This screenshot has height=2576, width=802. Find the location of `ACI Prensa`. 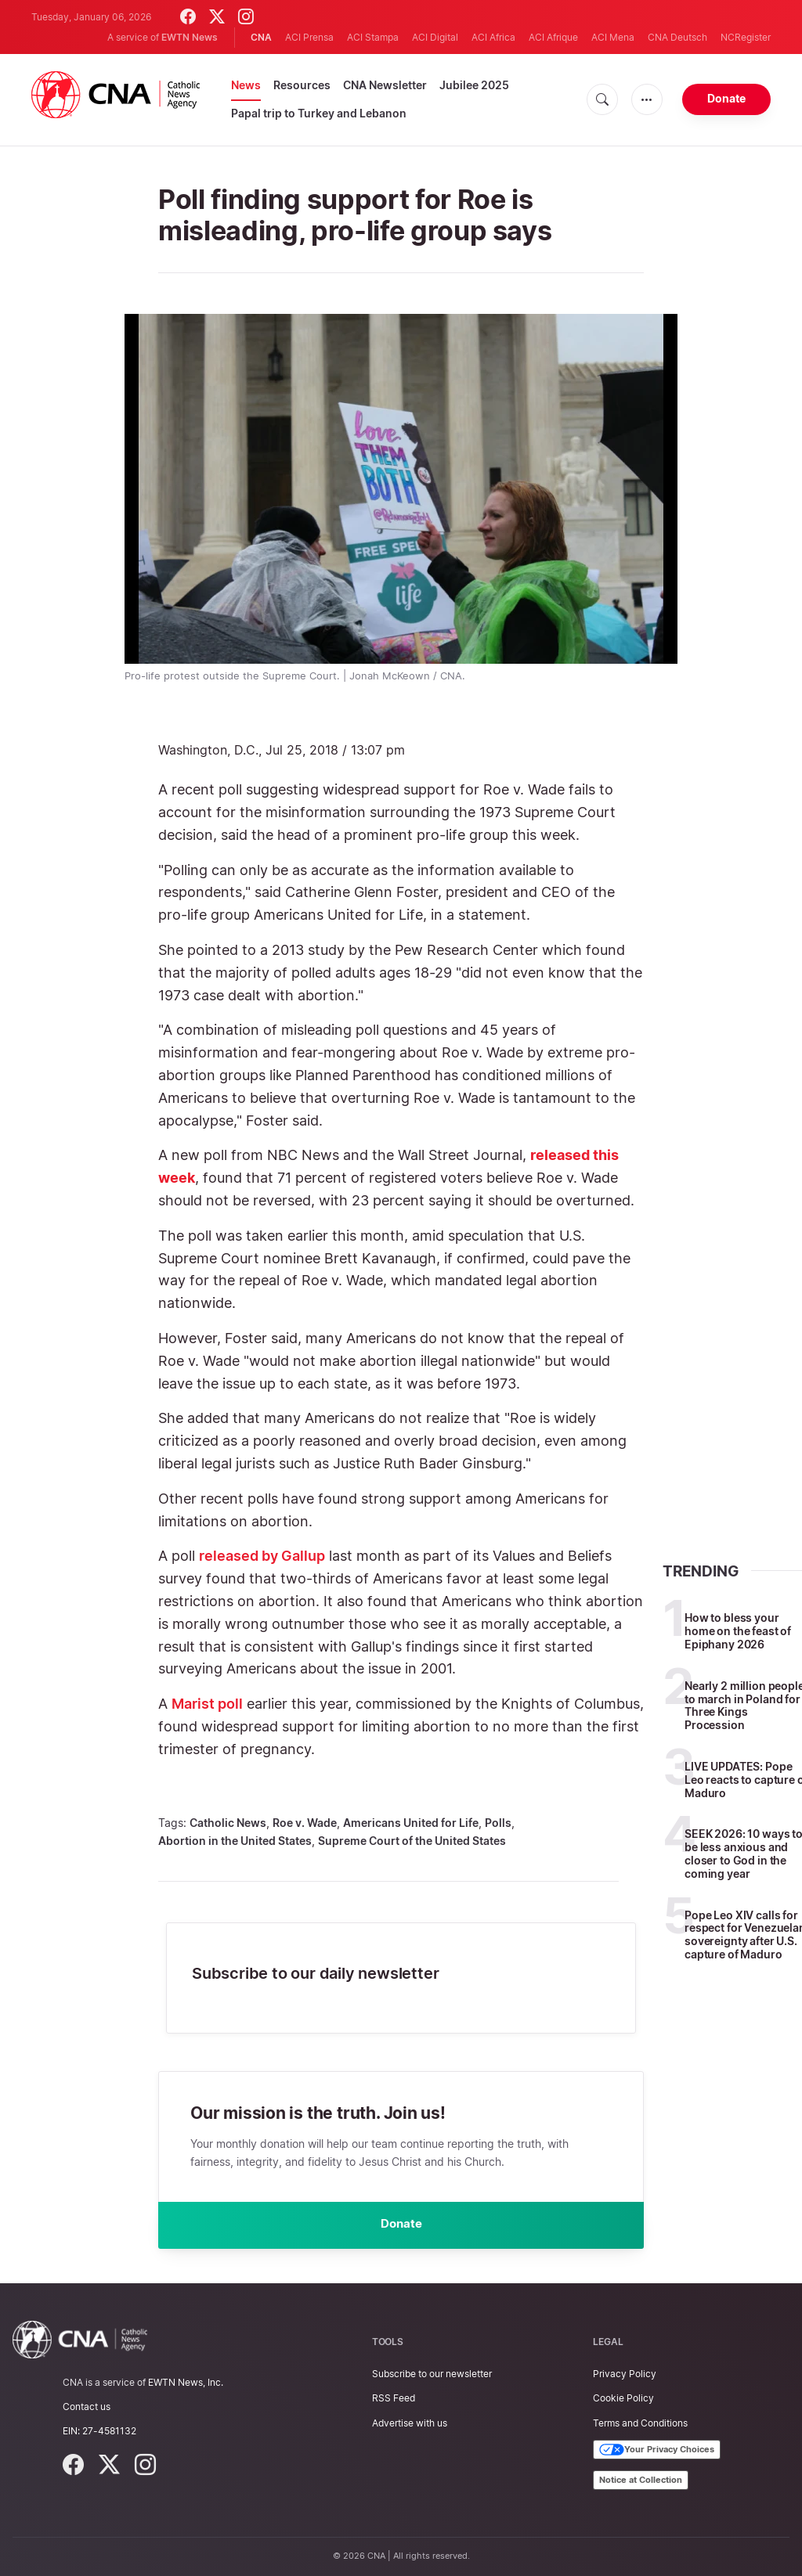

ACI Prensa is located at coordinates (309, 37).